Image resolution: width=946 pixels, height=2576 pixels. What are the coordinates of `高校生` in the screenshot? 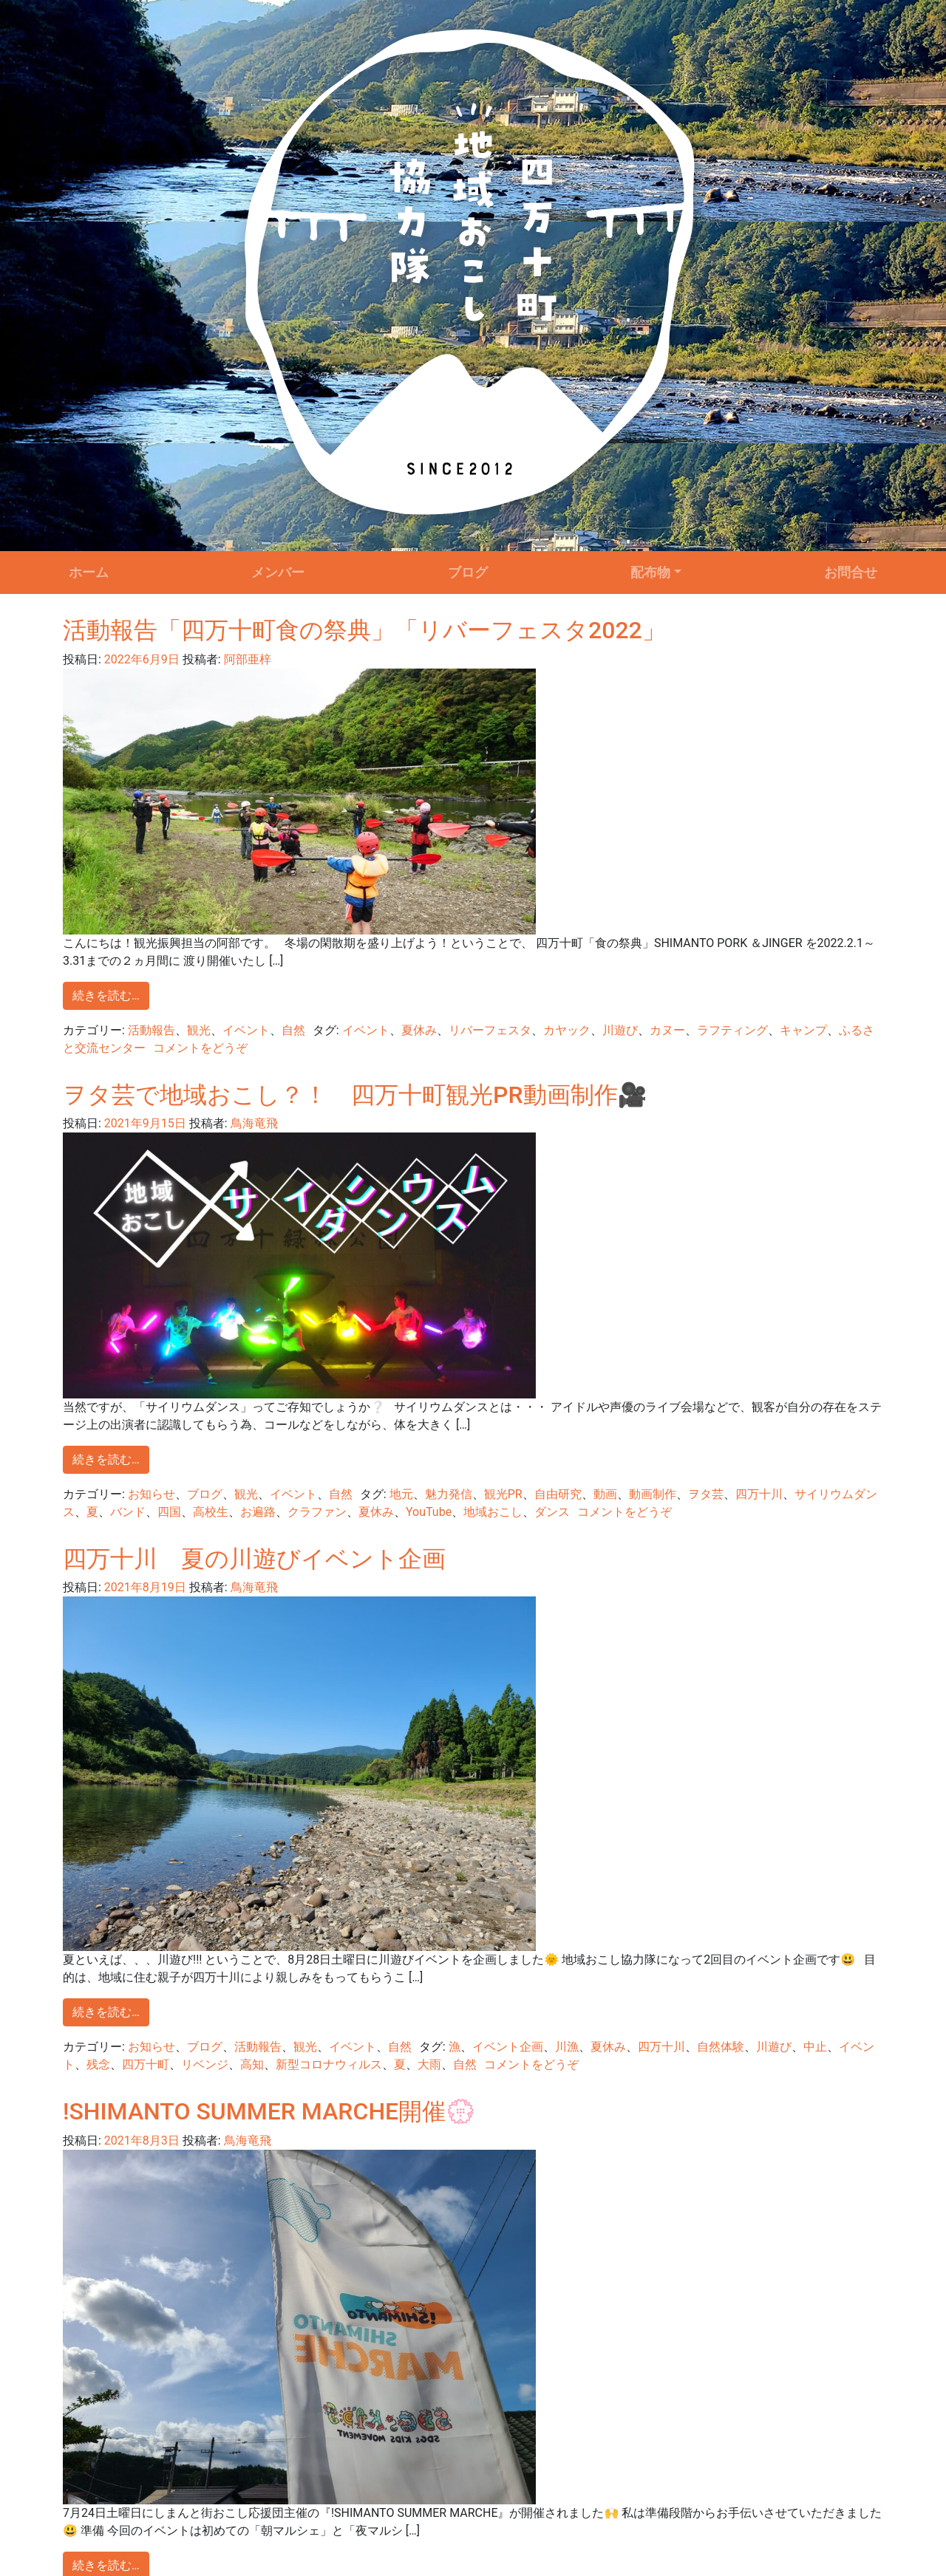 It's located at (210, 1512).